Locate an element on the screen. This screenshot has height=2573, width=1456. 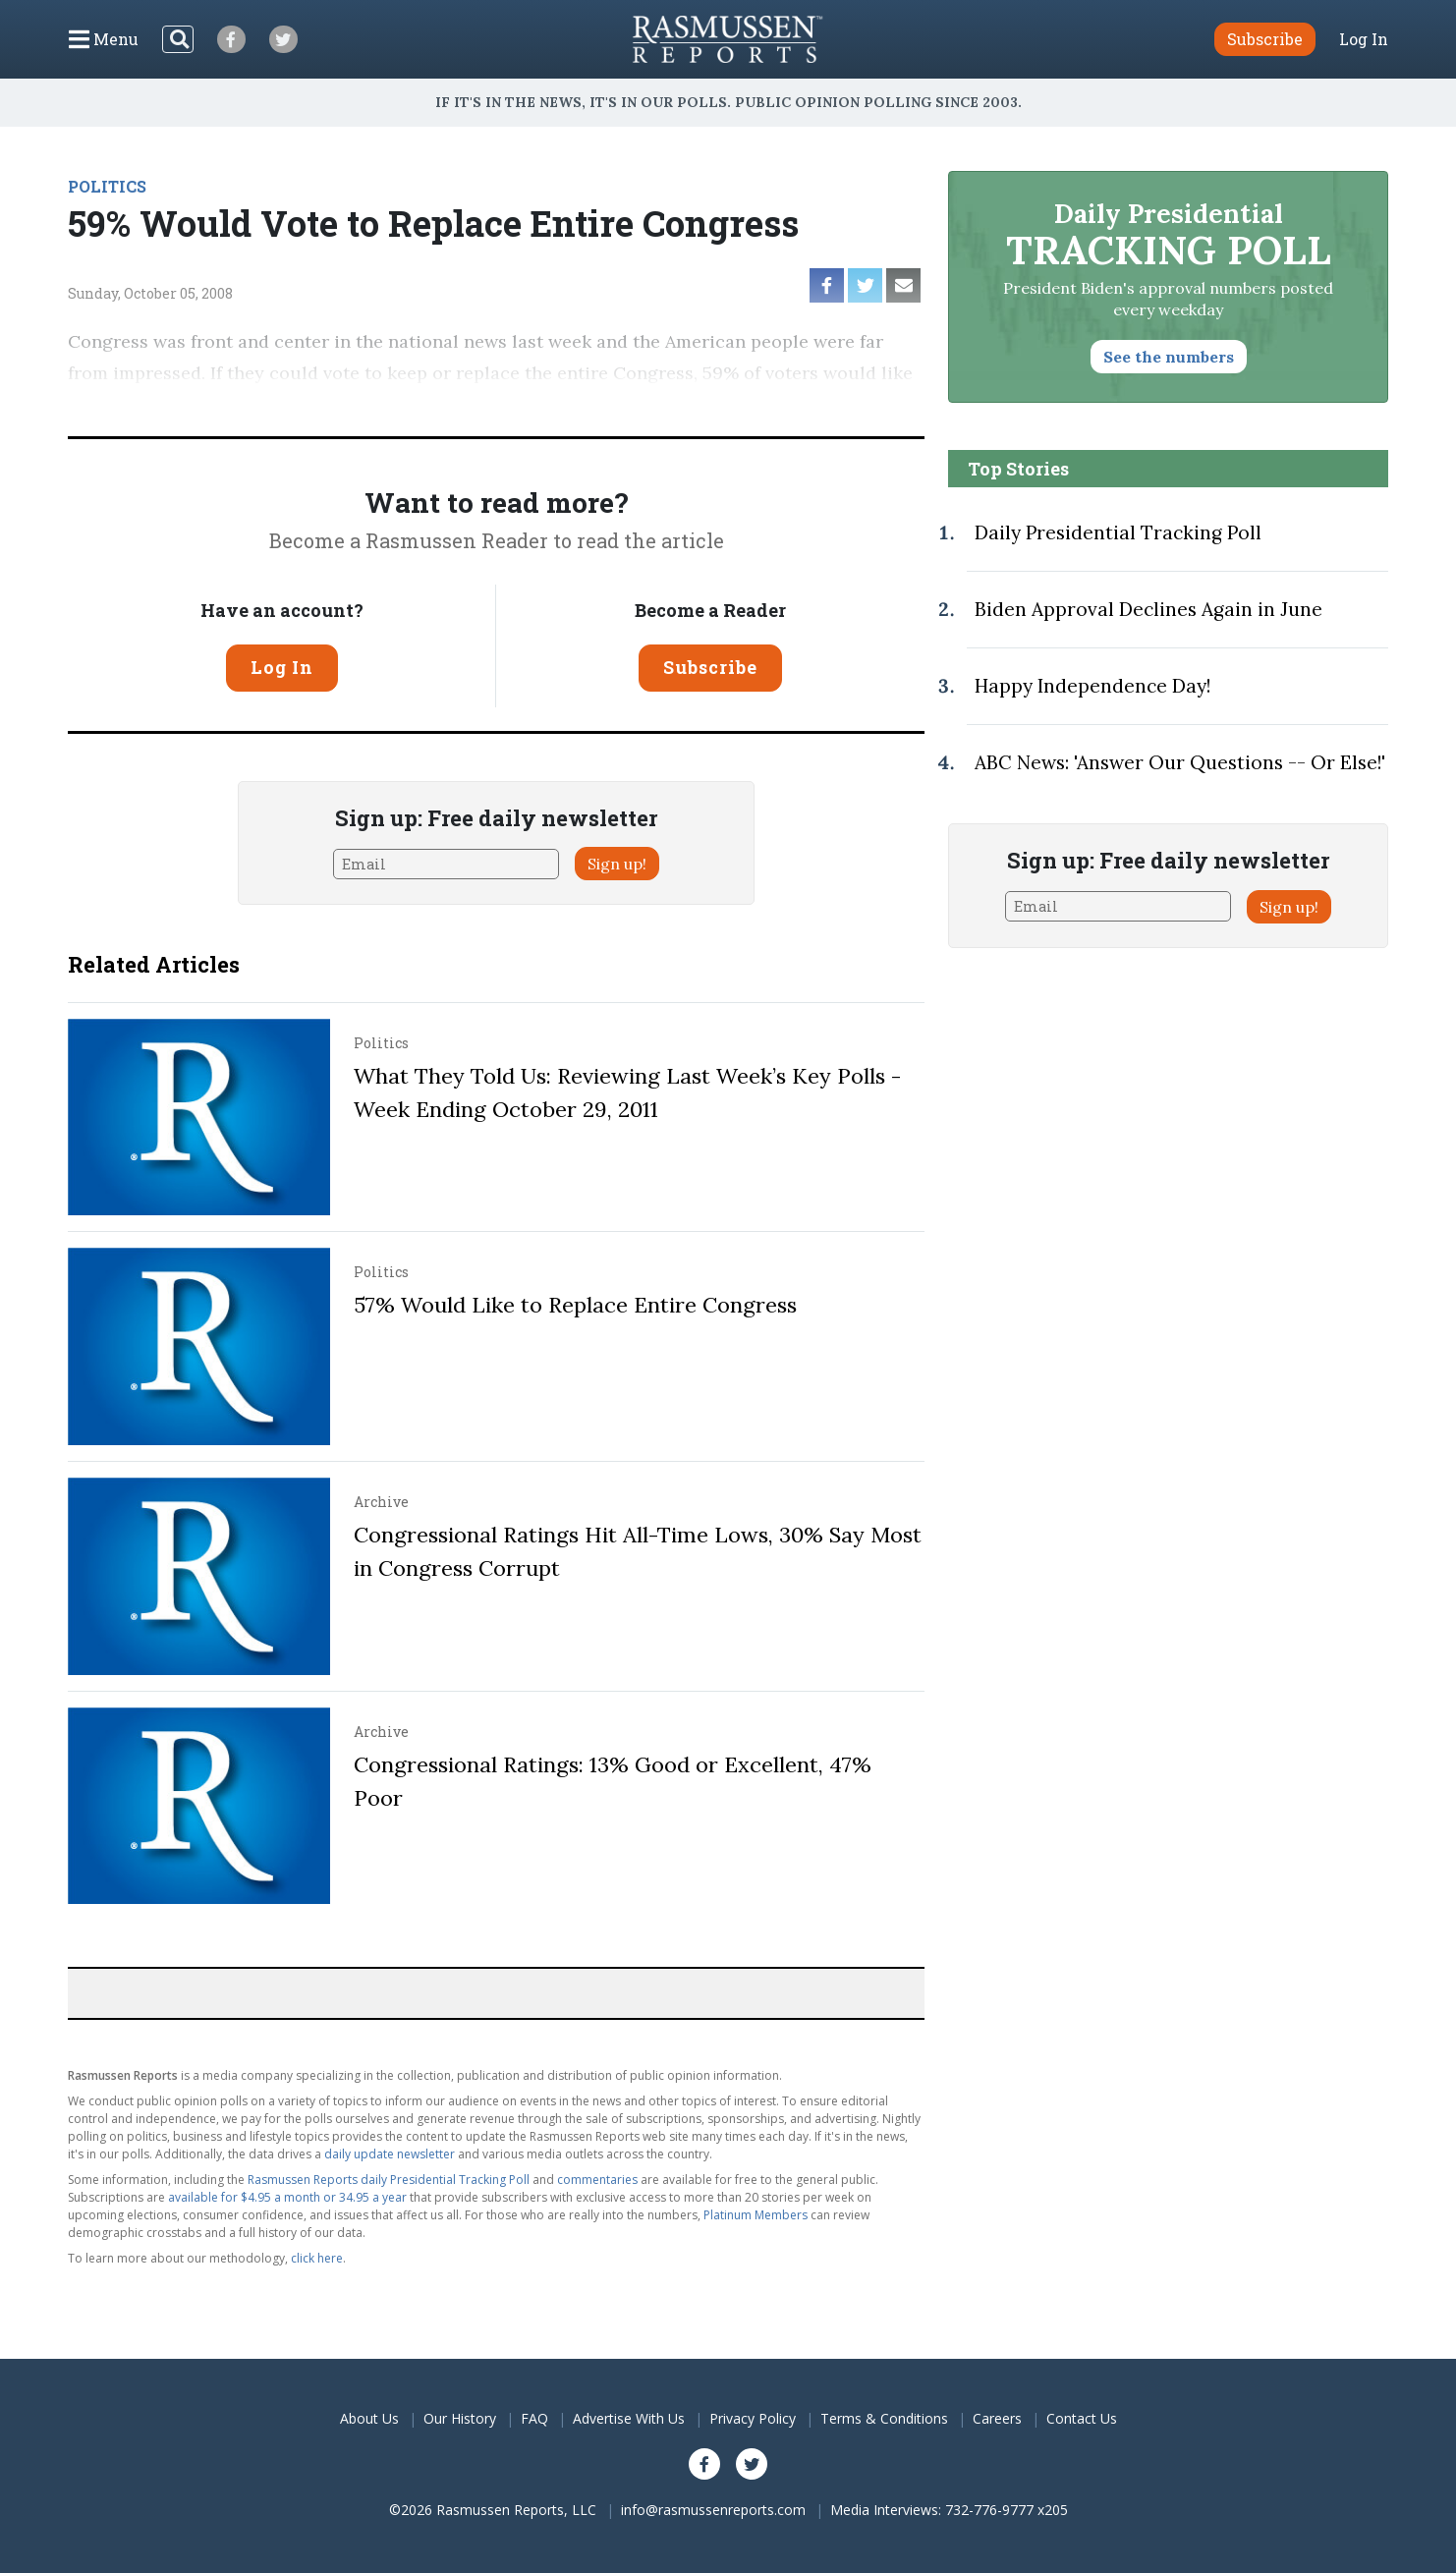
Daily Presidential Tracking Poll is located at coordinates (1118, 532).